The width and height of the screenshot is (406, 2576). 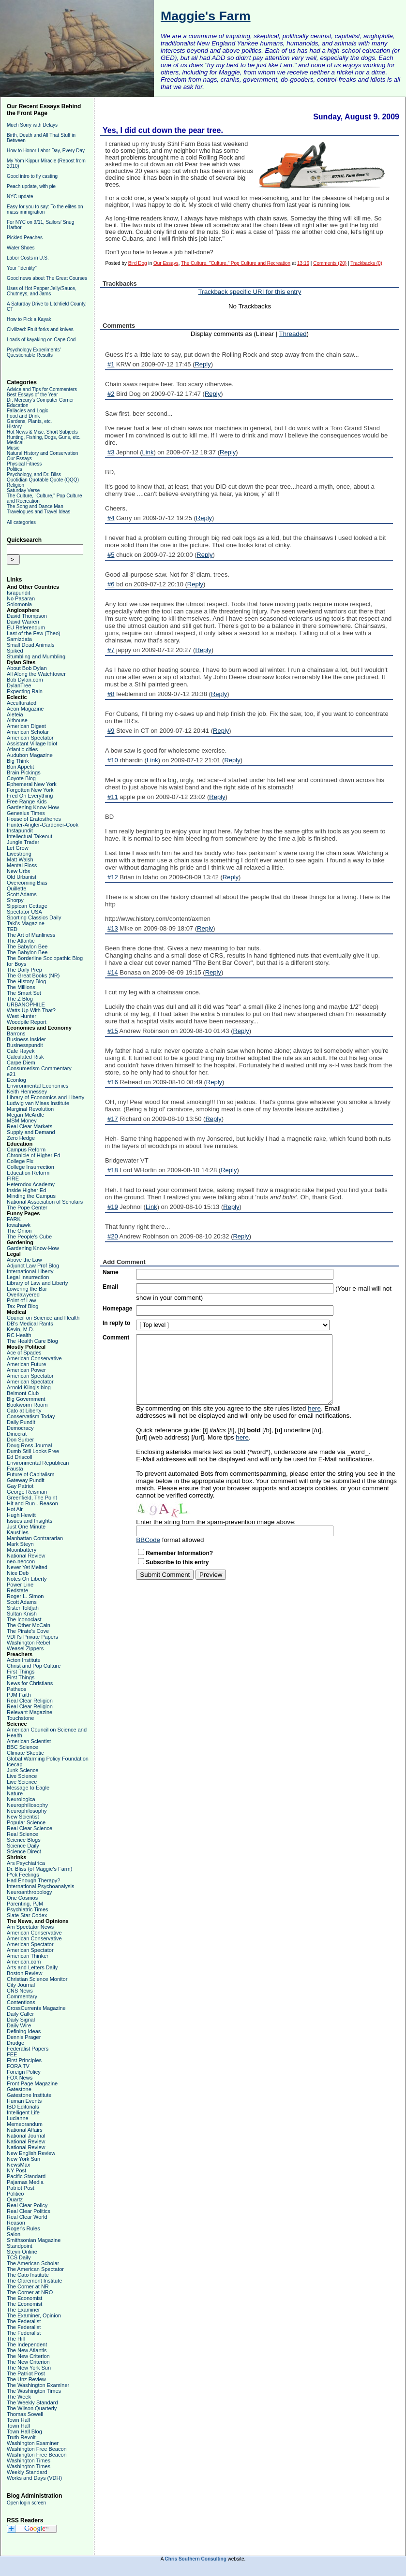 What do you see at coordinates (28, 1631) in the screenshot?
I see `The Pirate's Cove` at bounding box center [28, 1631].